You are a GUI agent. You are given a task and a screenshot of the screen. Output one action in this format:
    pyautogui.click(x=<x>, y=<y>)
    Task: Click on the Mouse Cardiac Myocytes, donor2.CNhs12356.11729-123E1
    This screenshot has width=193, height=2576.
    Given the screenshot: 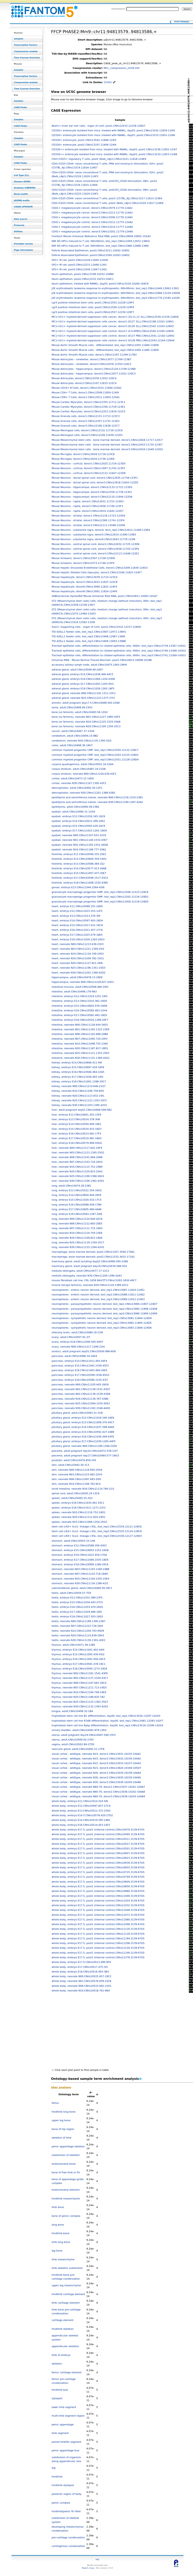 What is the action you would take?
    pyautogui.click(x=88, y=406)
    